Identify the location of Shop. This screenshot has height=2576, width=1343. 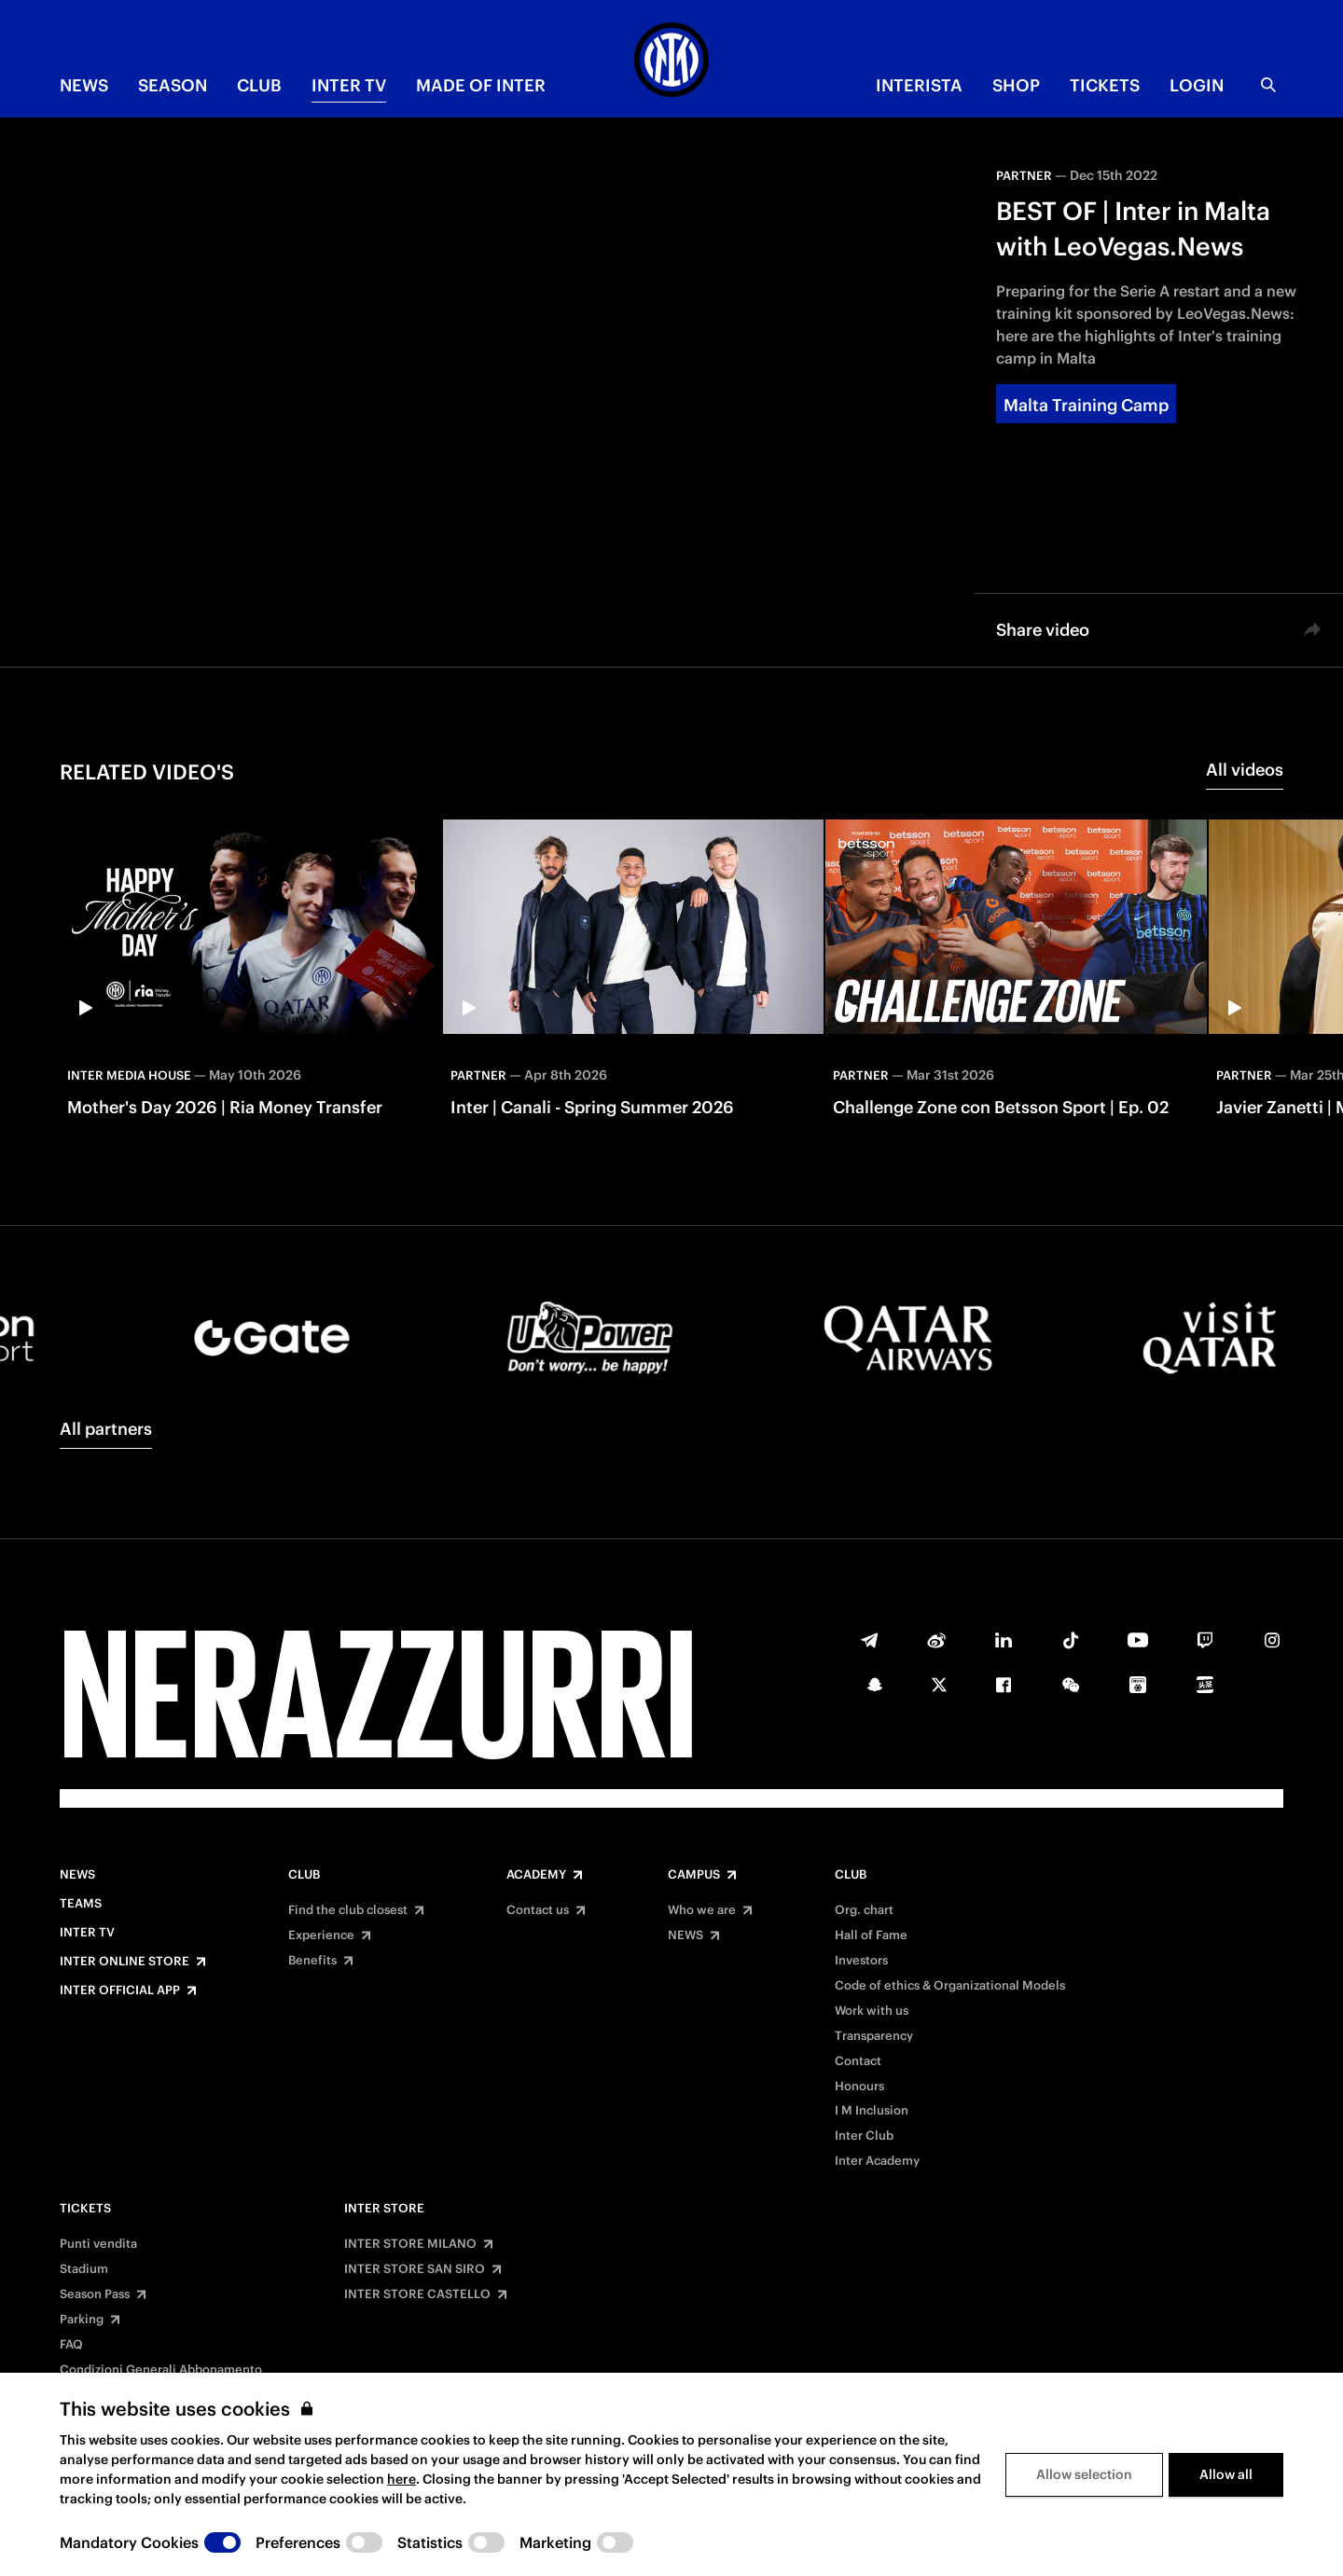
(1016, 85).